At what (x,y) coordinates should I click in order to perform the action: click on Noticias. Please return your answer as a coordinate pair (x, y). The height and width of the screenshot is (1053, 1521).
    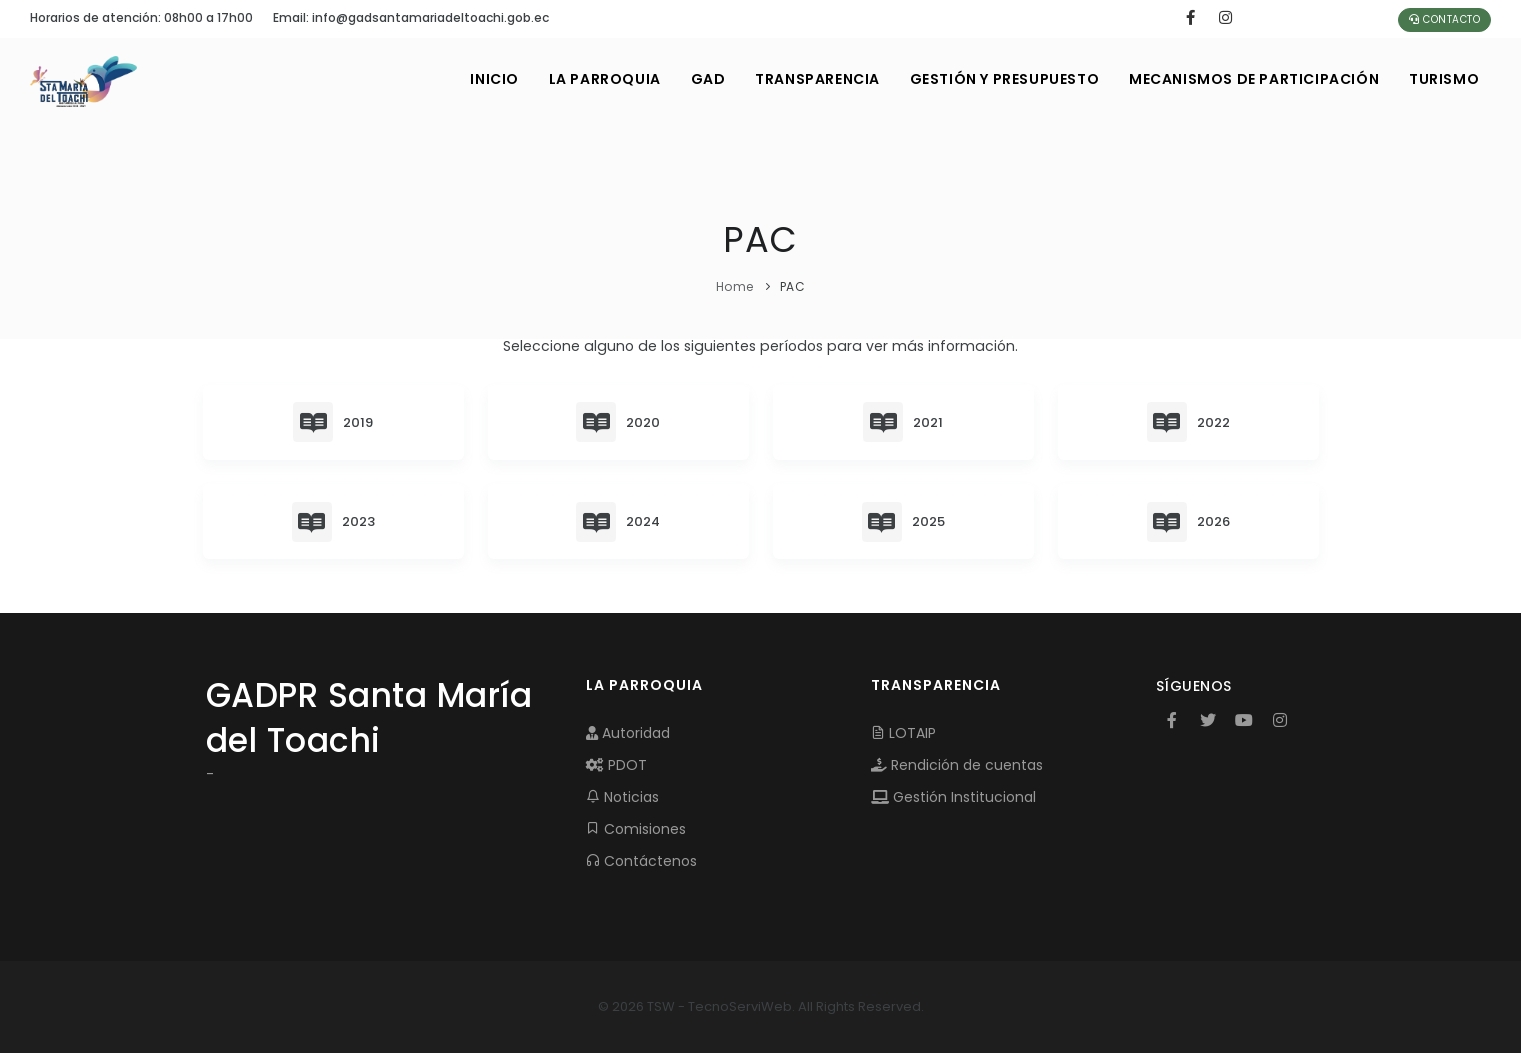
    Looking at the image, I should click on (622, 797).